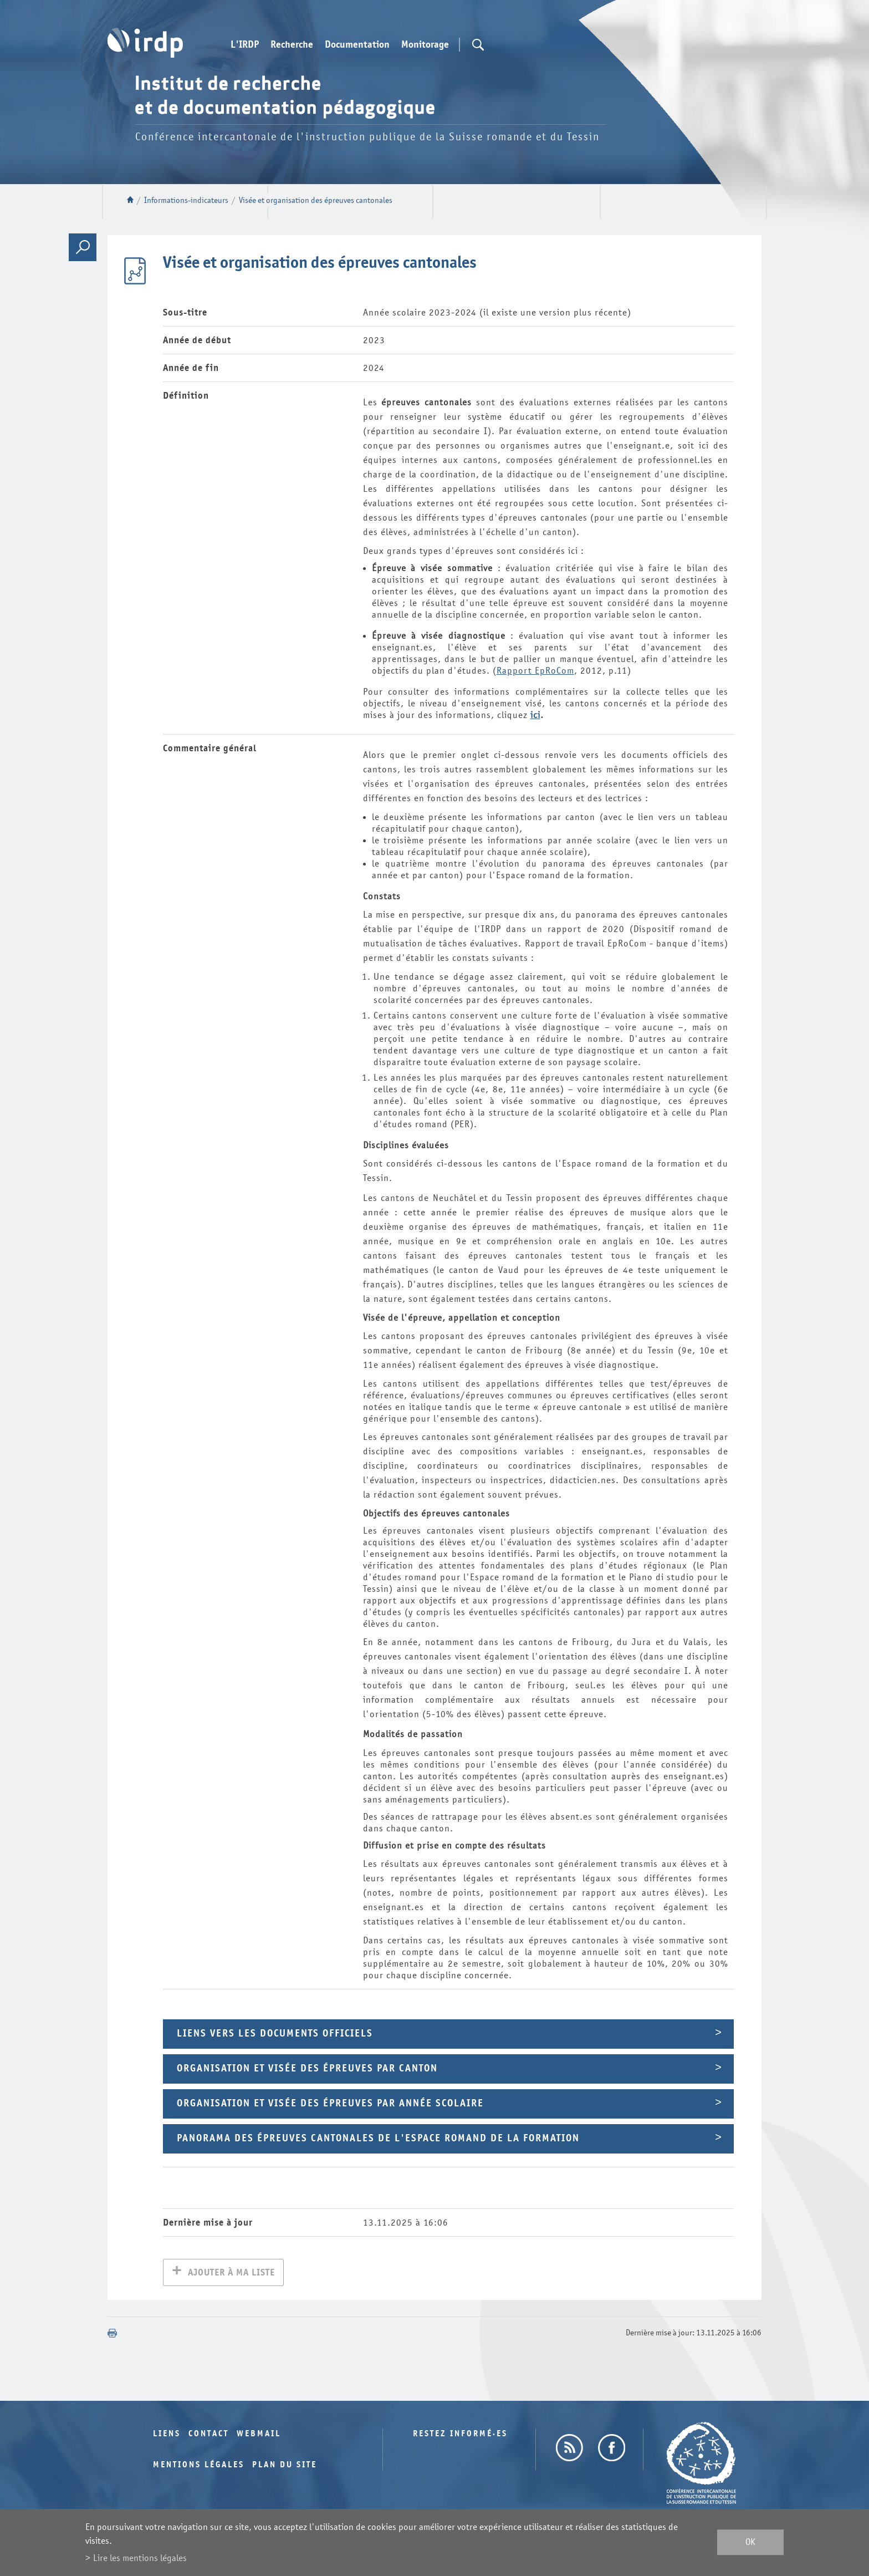  I want to click on ok, so click(750, 2542).